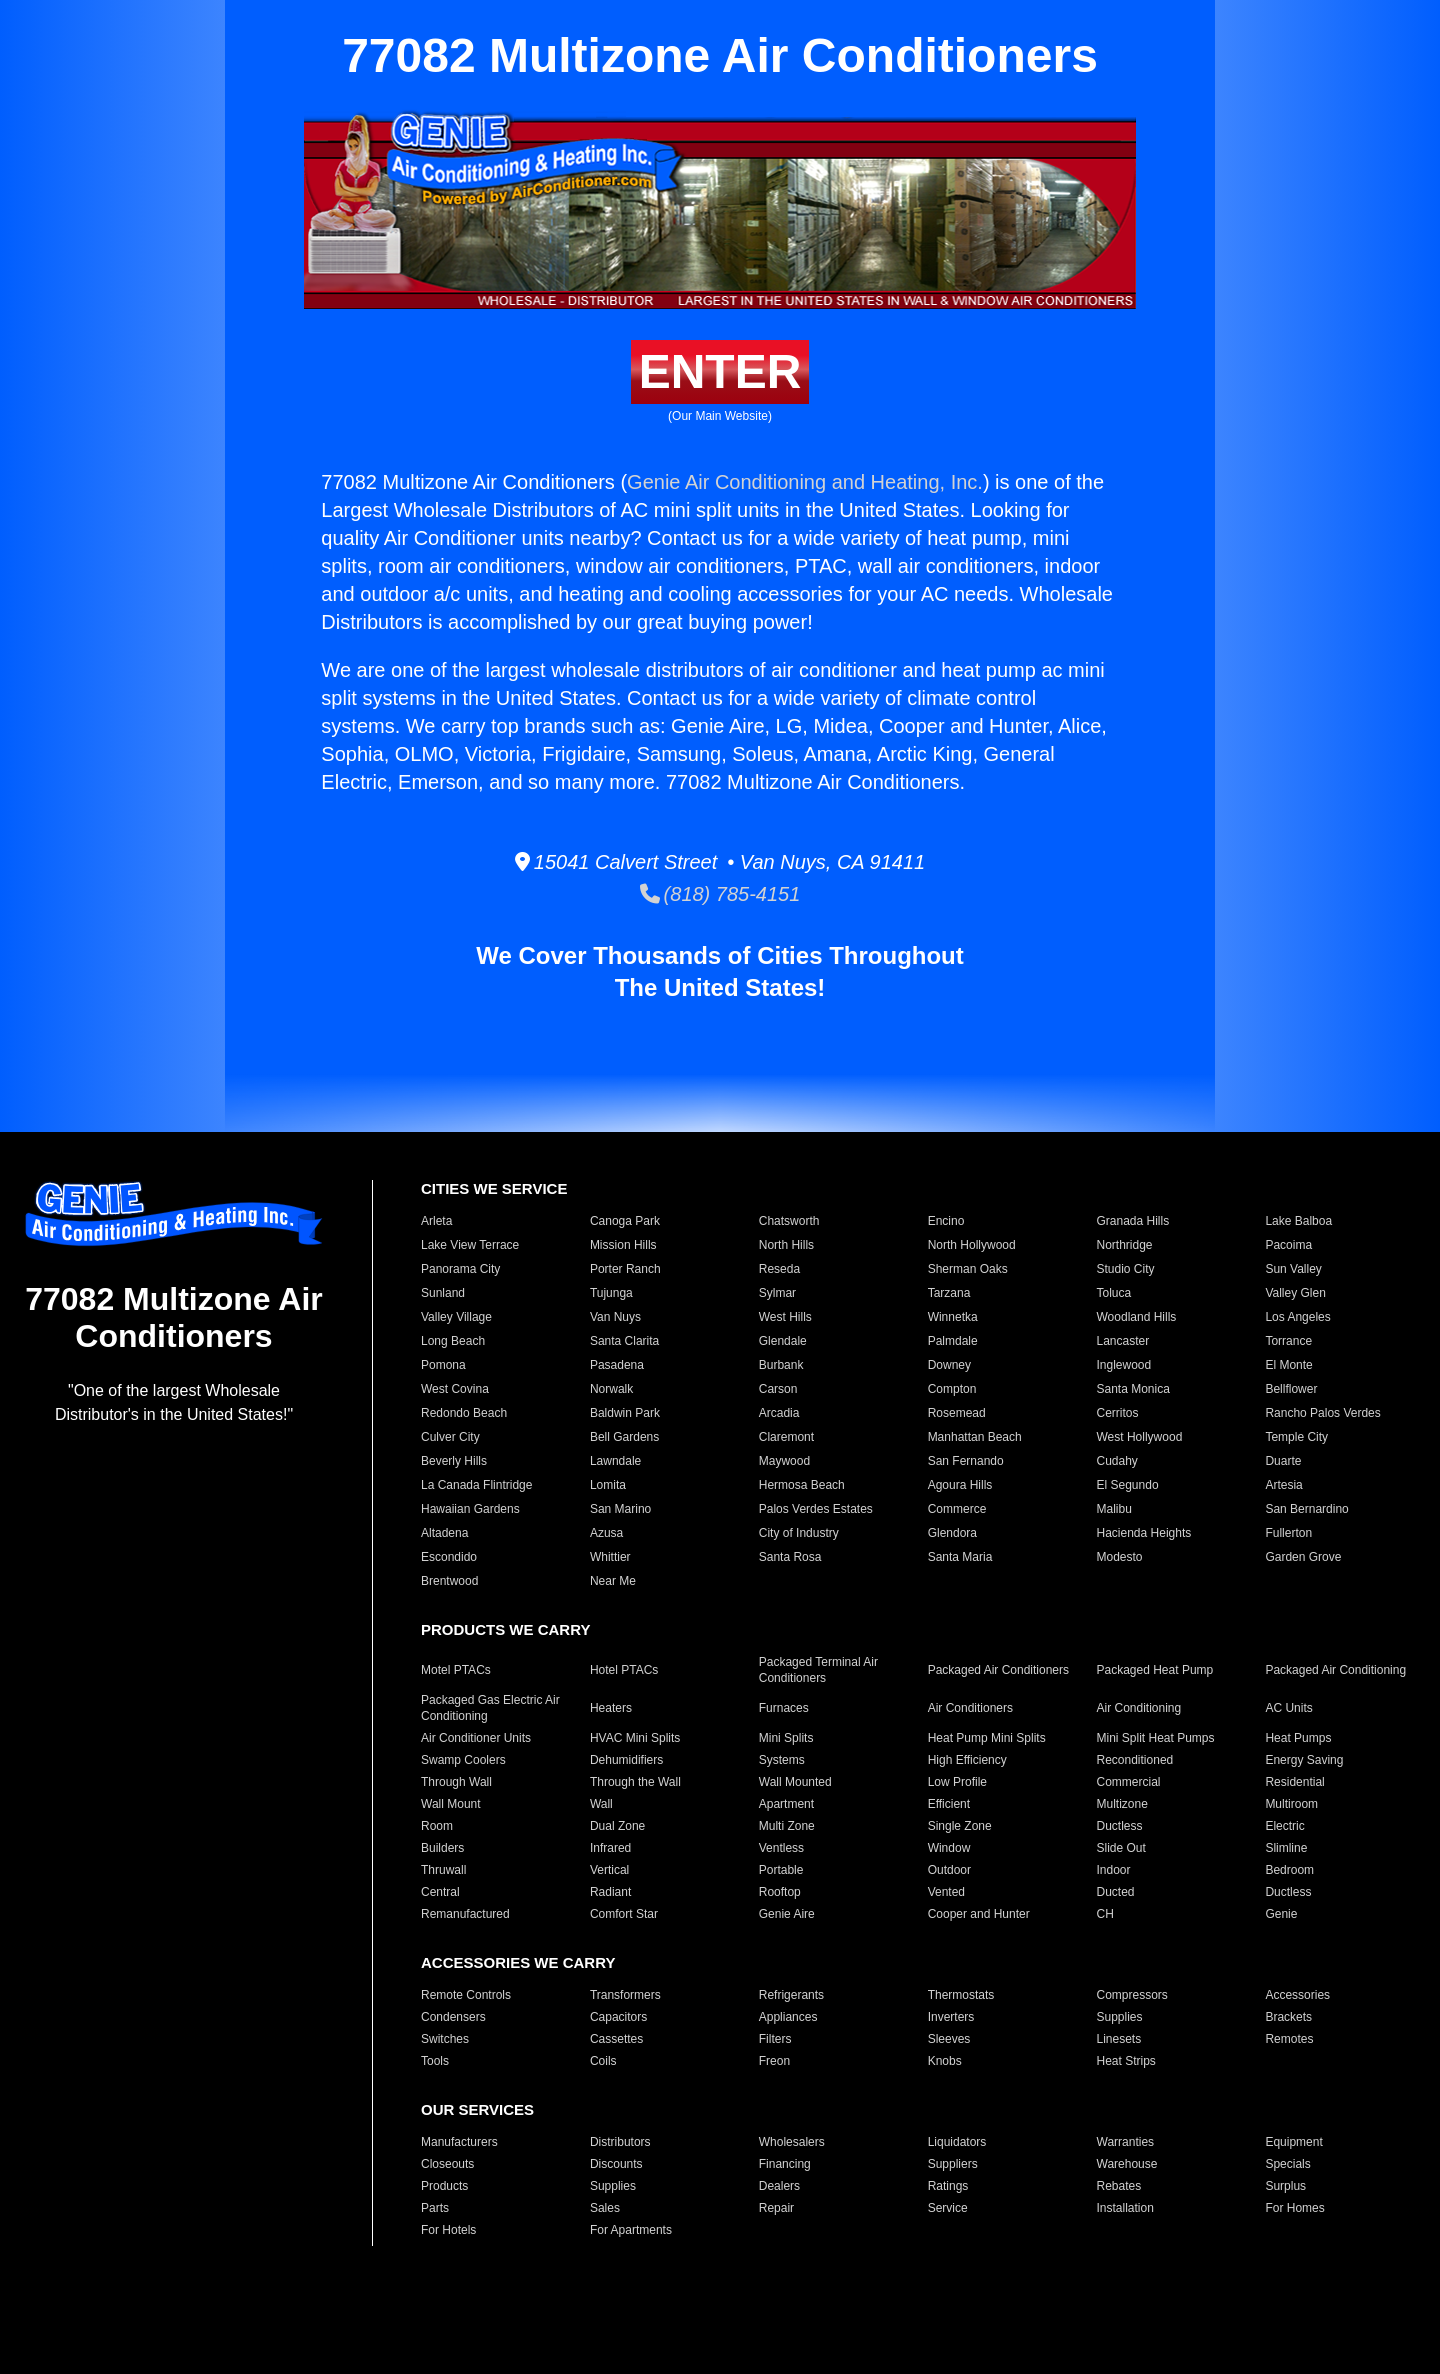 Image resolution: width=1440 pixels, height=2374 pixels. What do you see at coordinates (625, 1269) in the screenshot?
I see `Porter Ranch` at bounding box center [625, 1269].